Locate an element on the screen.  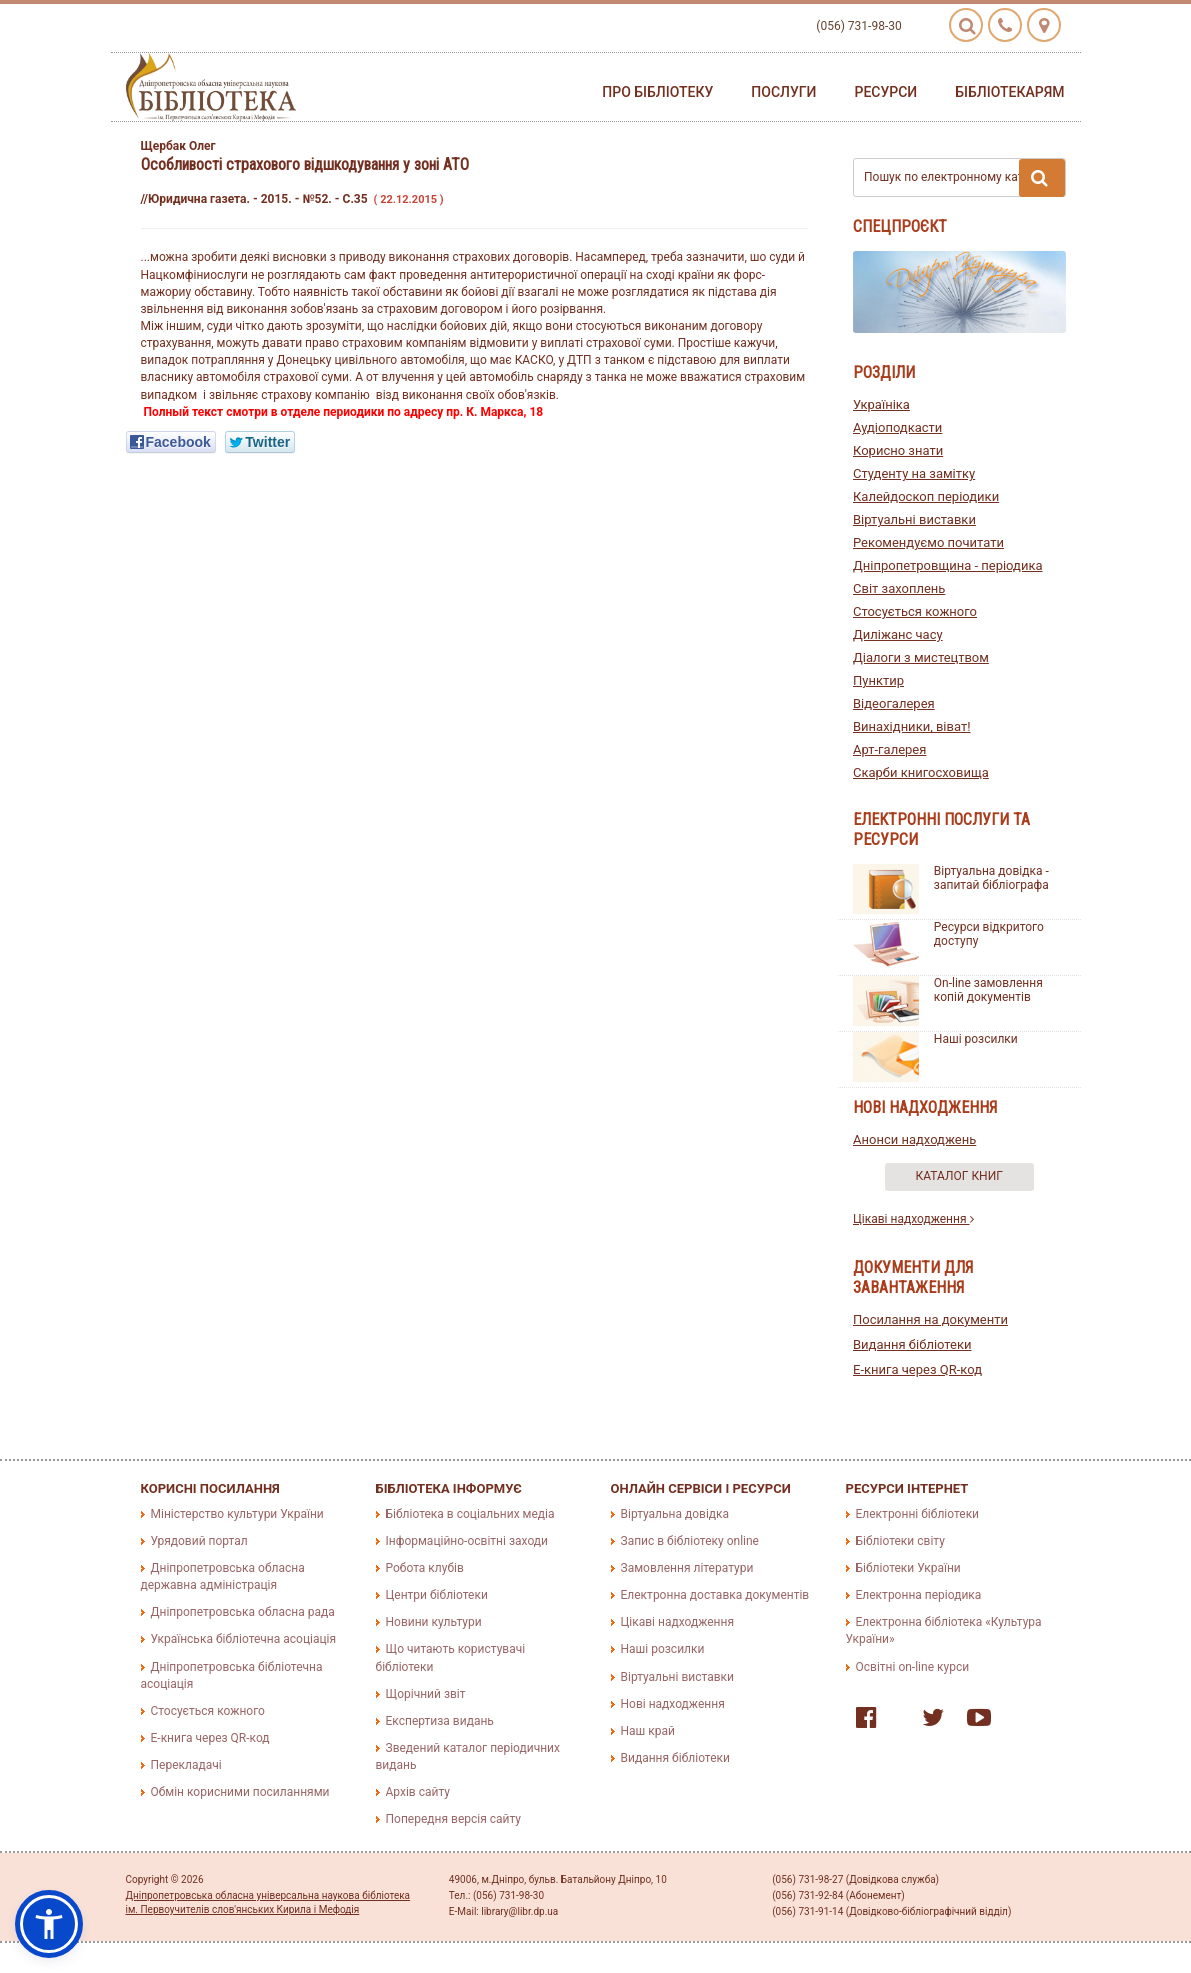
Експертиза видань is located at coordinates (440, 1721).